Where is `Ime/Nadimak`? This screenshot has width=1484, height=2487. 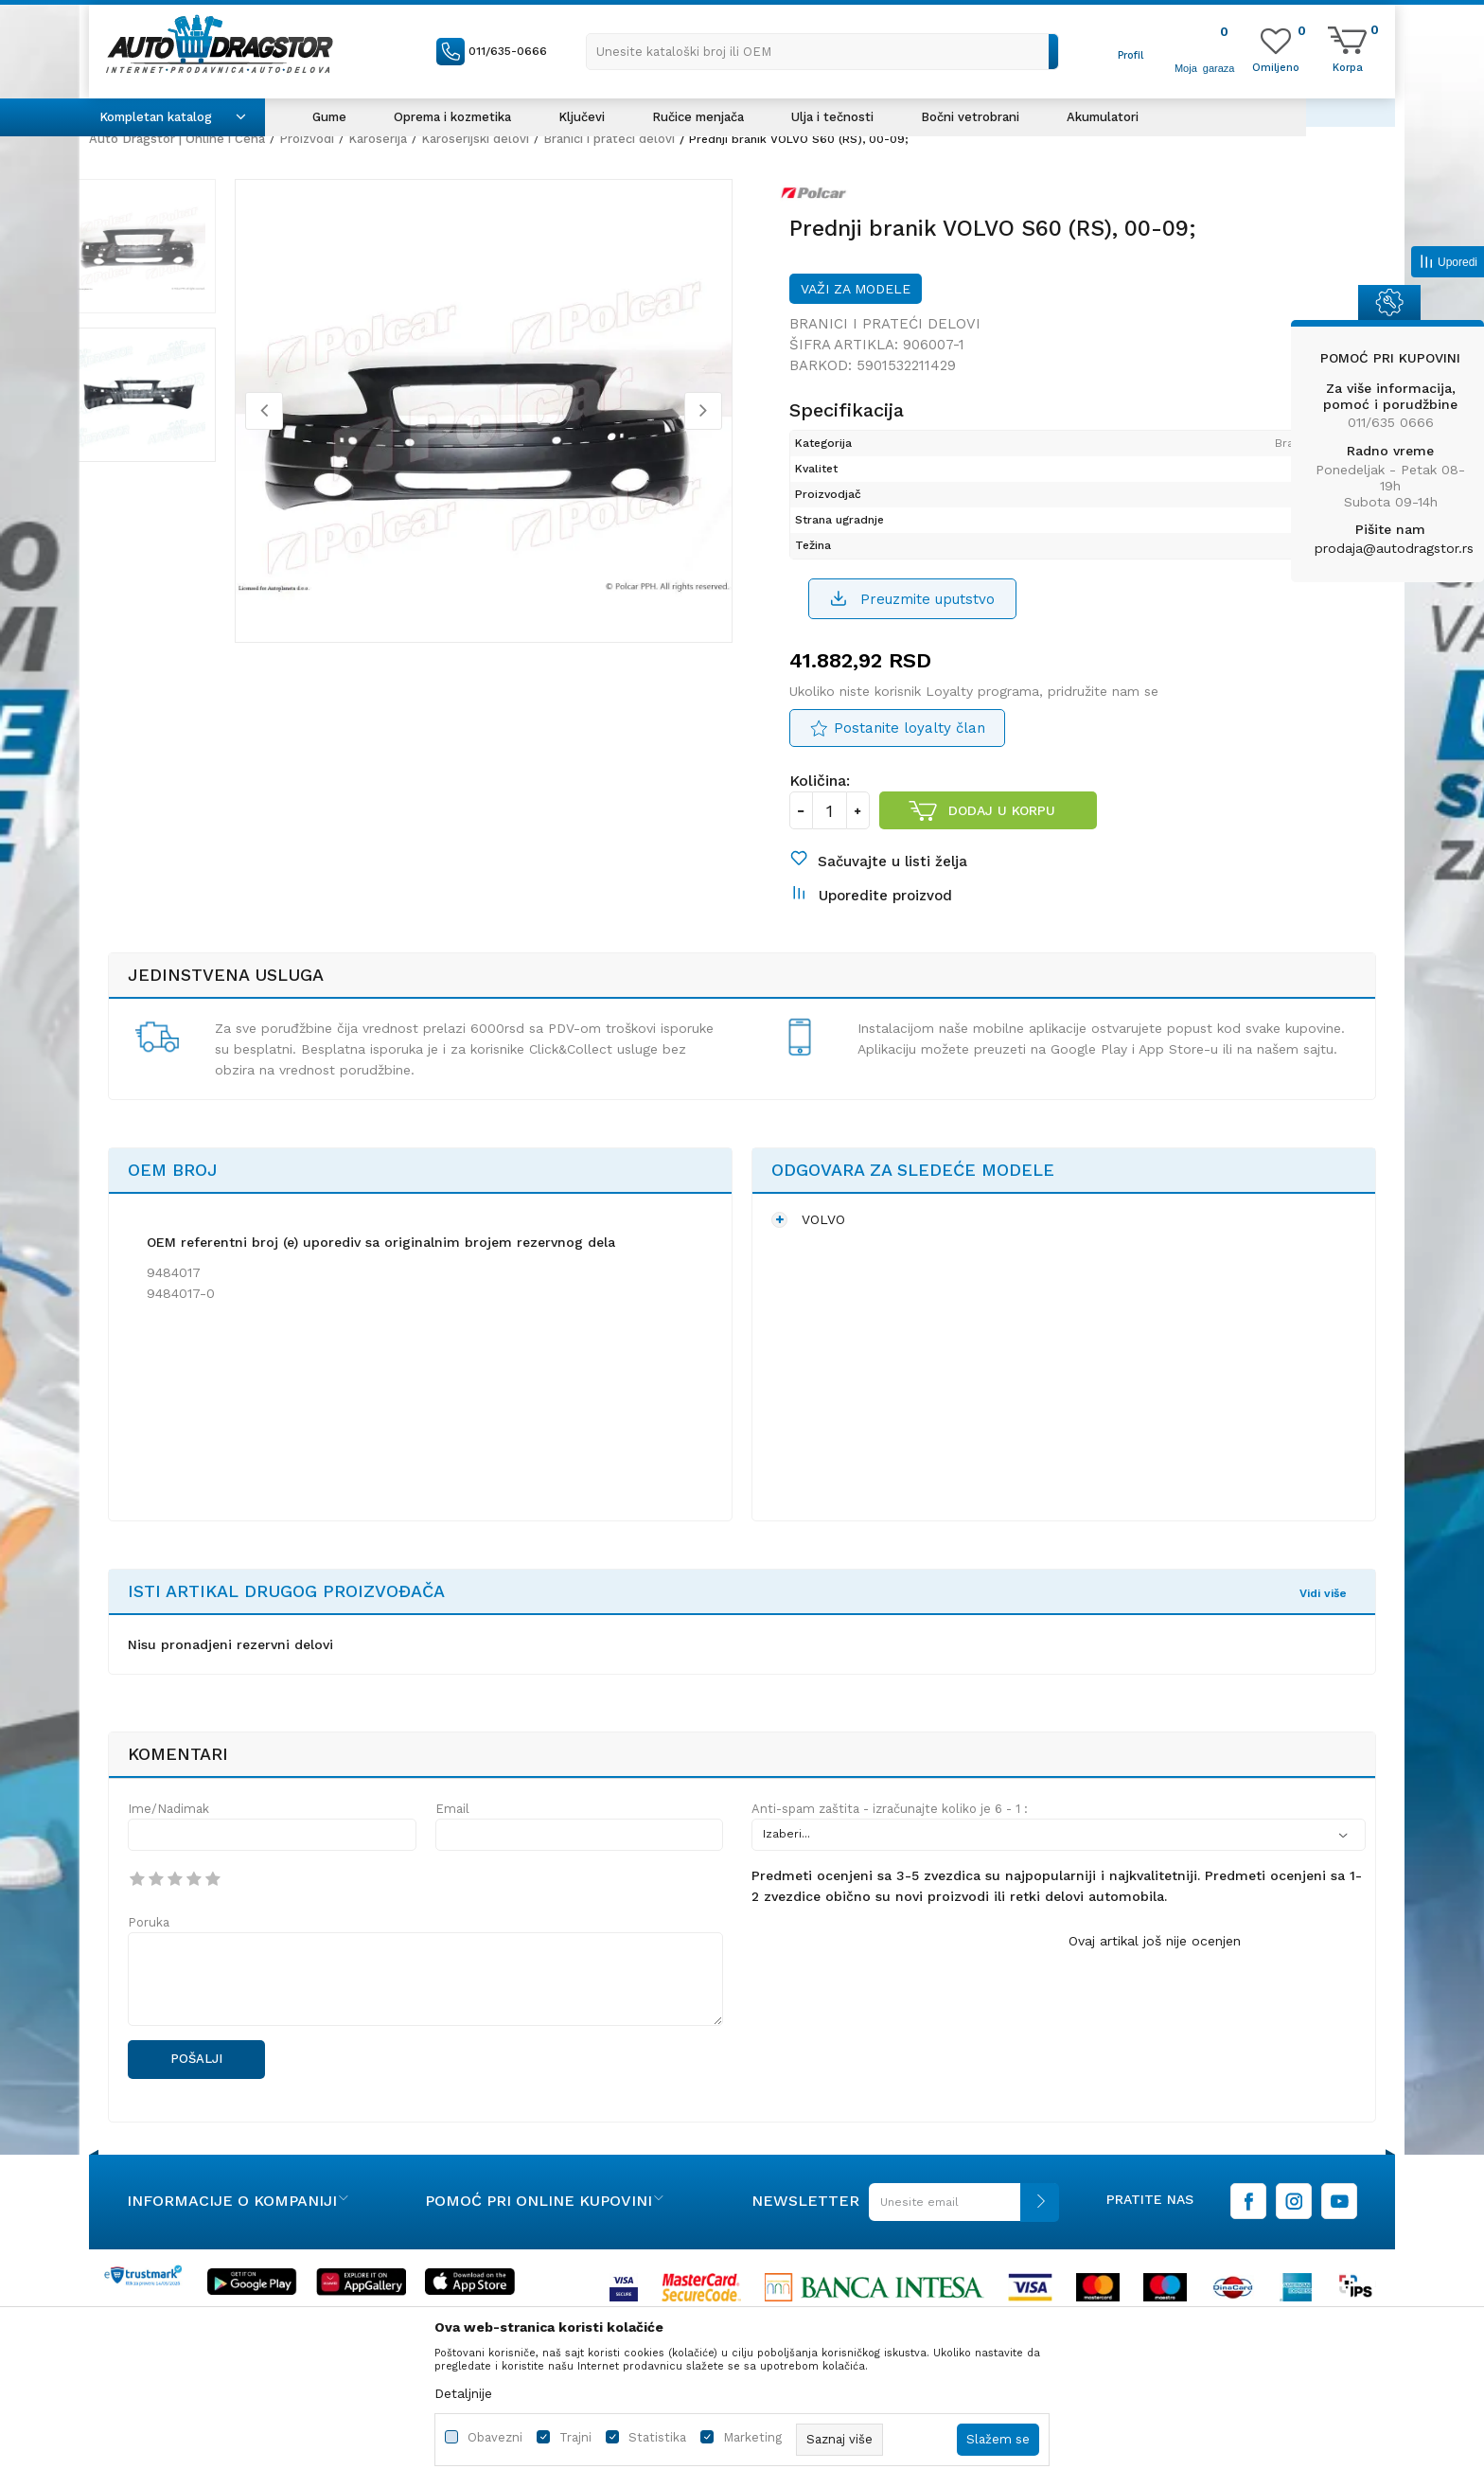
Ime/Nadimak is located at coordinates (168, 1844).